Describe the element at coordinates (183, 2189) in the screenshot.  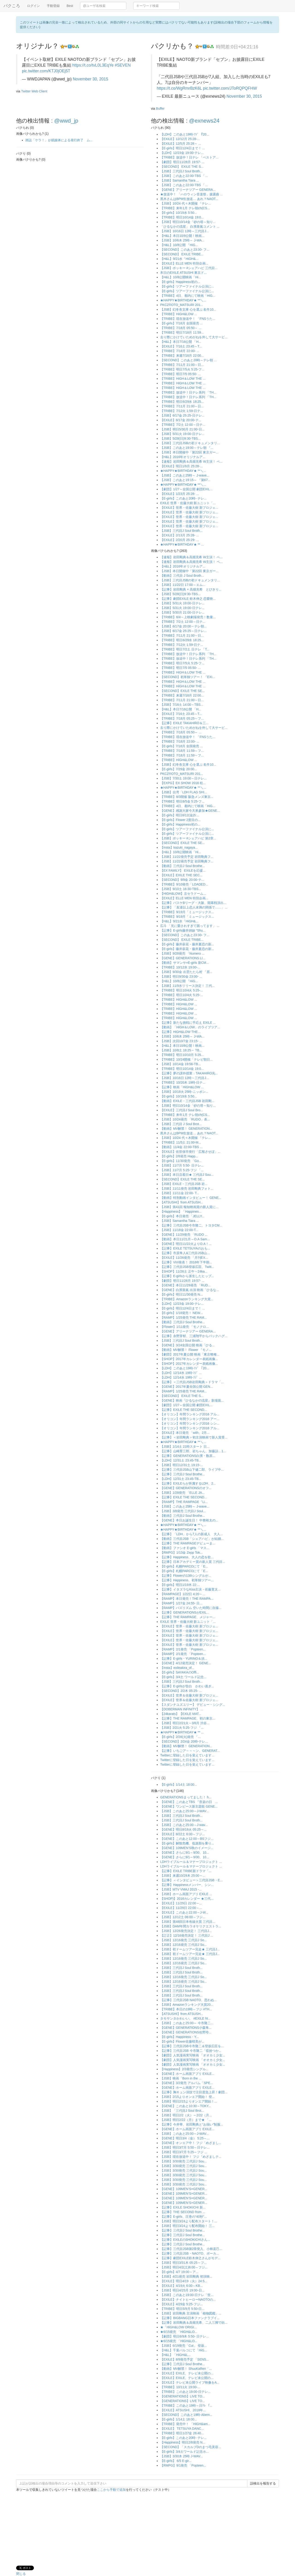
I see `【GENE】109MEN’S×GENER...` at that location.